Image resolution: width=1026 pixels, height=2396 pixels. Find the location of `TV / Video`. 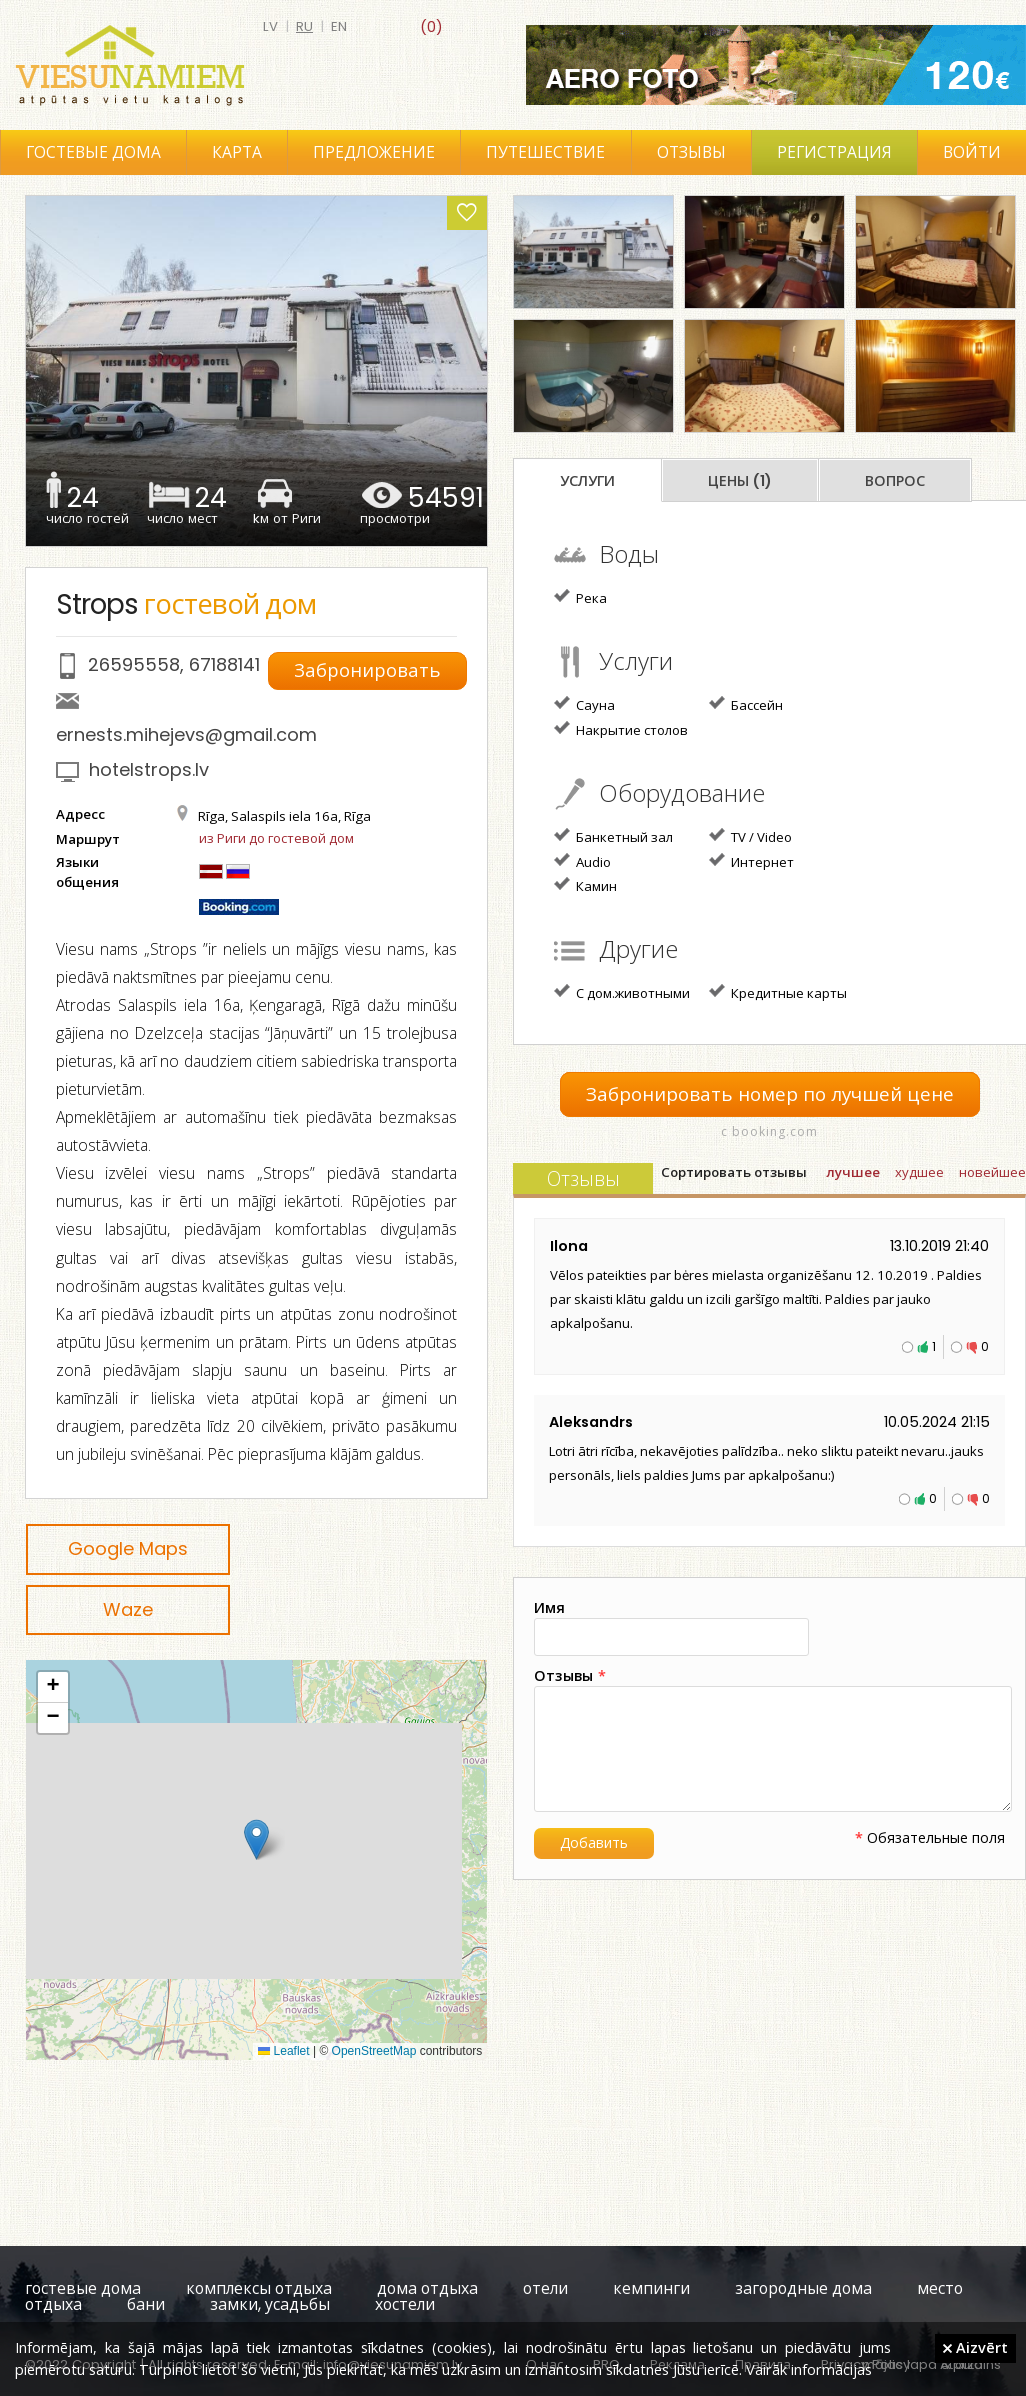

TV / Video is located at coordinates (750, 836).